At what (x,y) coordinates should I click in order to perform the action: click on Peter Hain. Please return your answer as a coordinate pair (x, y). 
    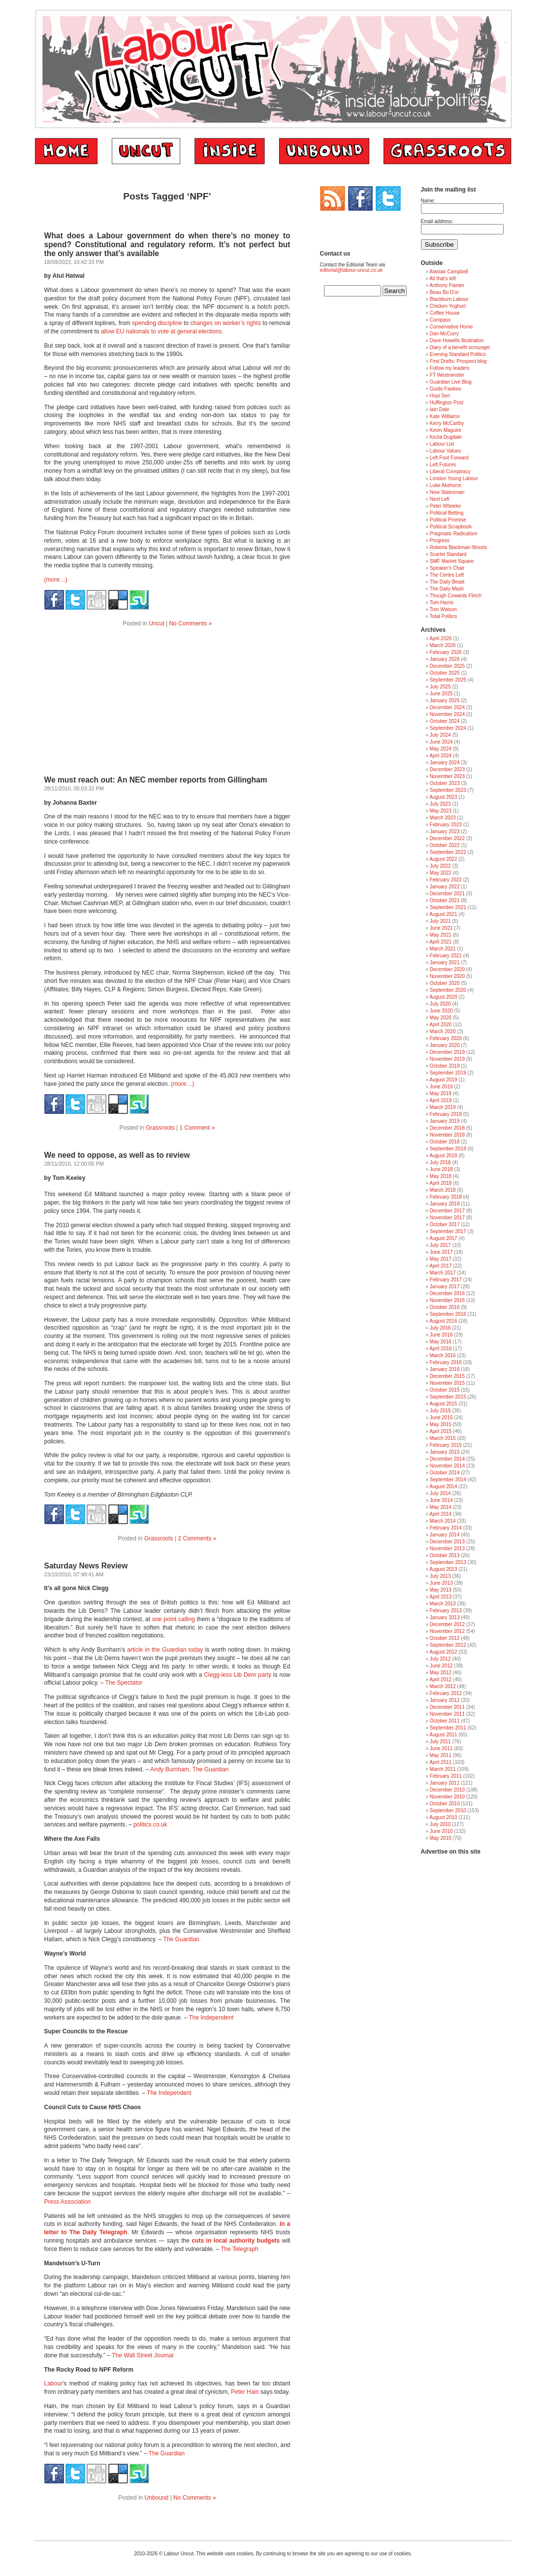
    Looking at the image, I should click on (245, 2391).